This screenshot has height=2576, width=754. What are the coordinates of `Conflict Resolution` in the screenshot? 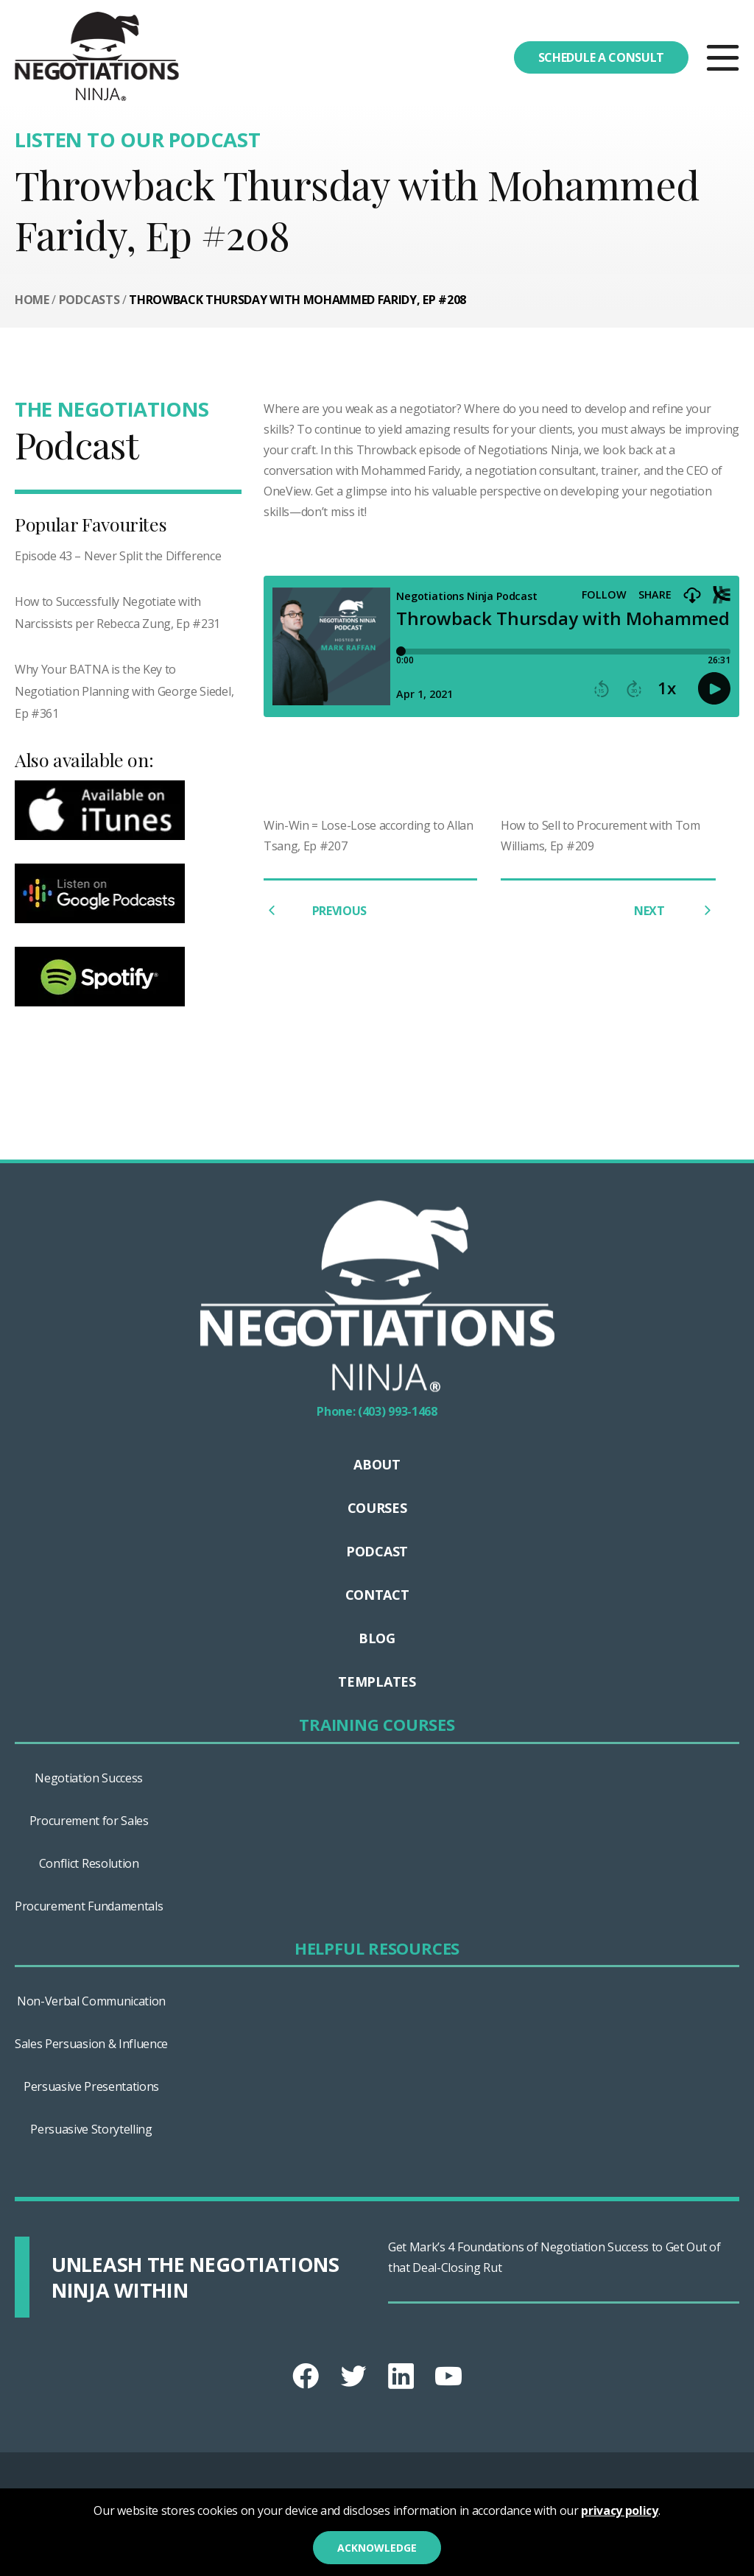 It's located at (89, 1863).